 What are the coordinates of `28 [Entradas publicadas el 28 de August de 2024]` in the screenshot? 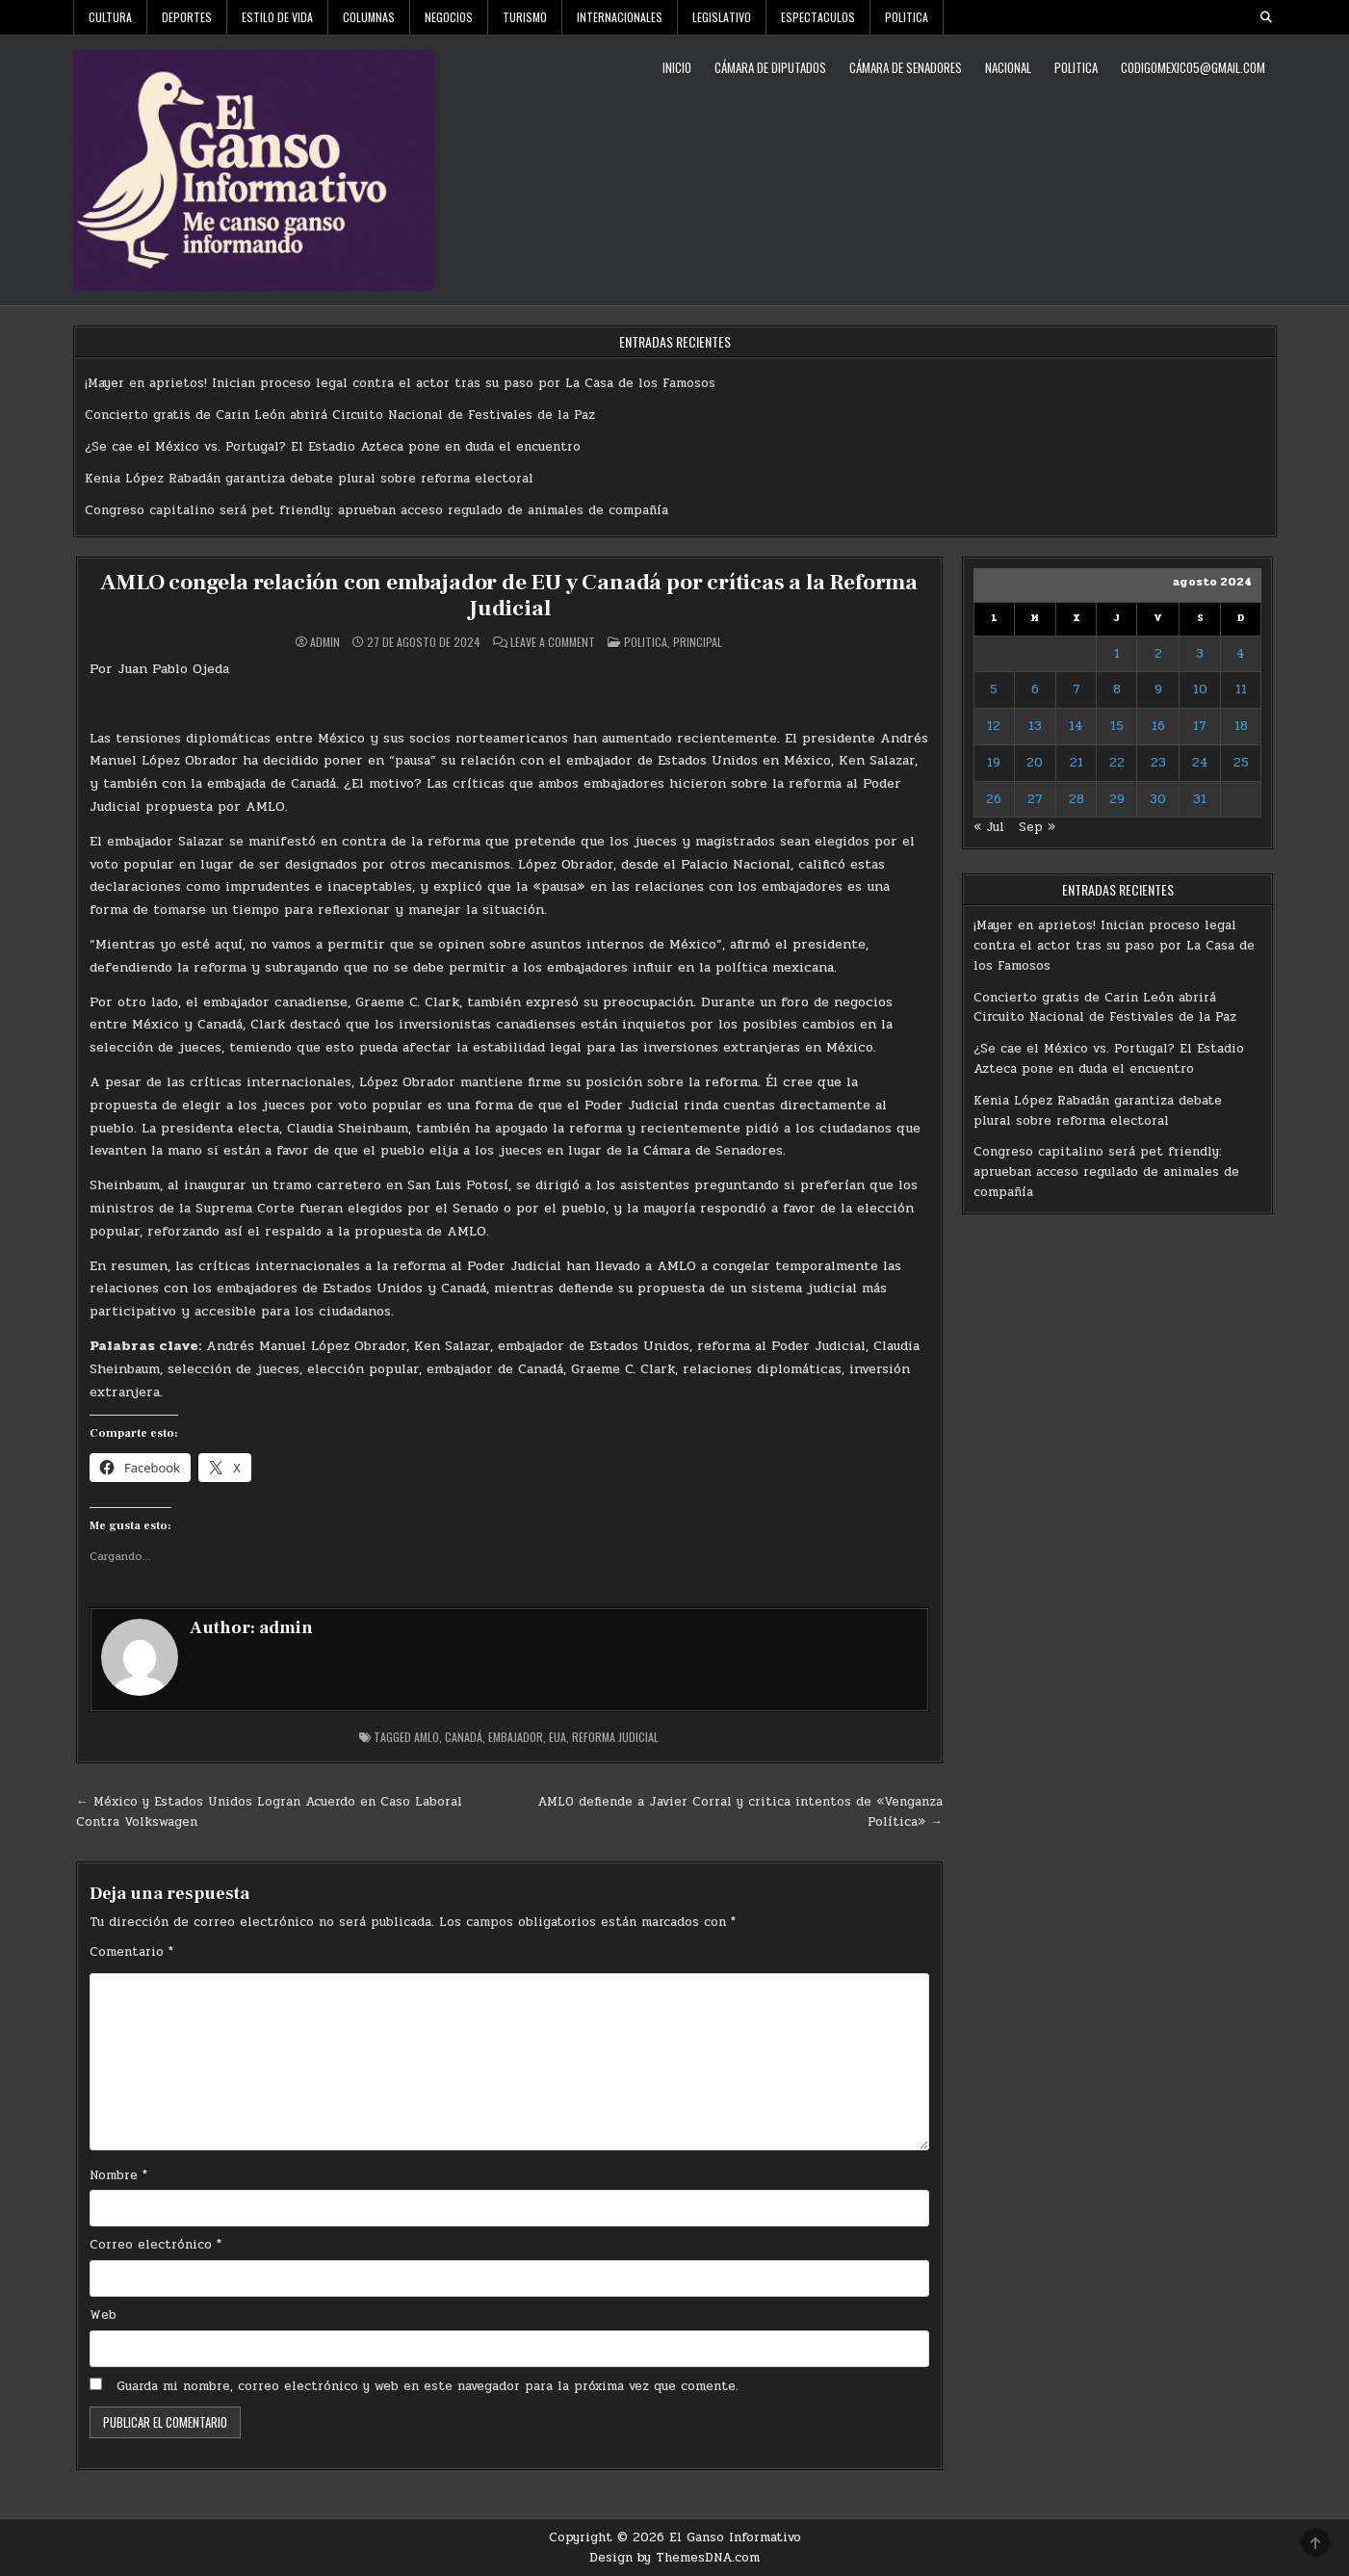 It's located at (1076, 799).